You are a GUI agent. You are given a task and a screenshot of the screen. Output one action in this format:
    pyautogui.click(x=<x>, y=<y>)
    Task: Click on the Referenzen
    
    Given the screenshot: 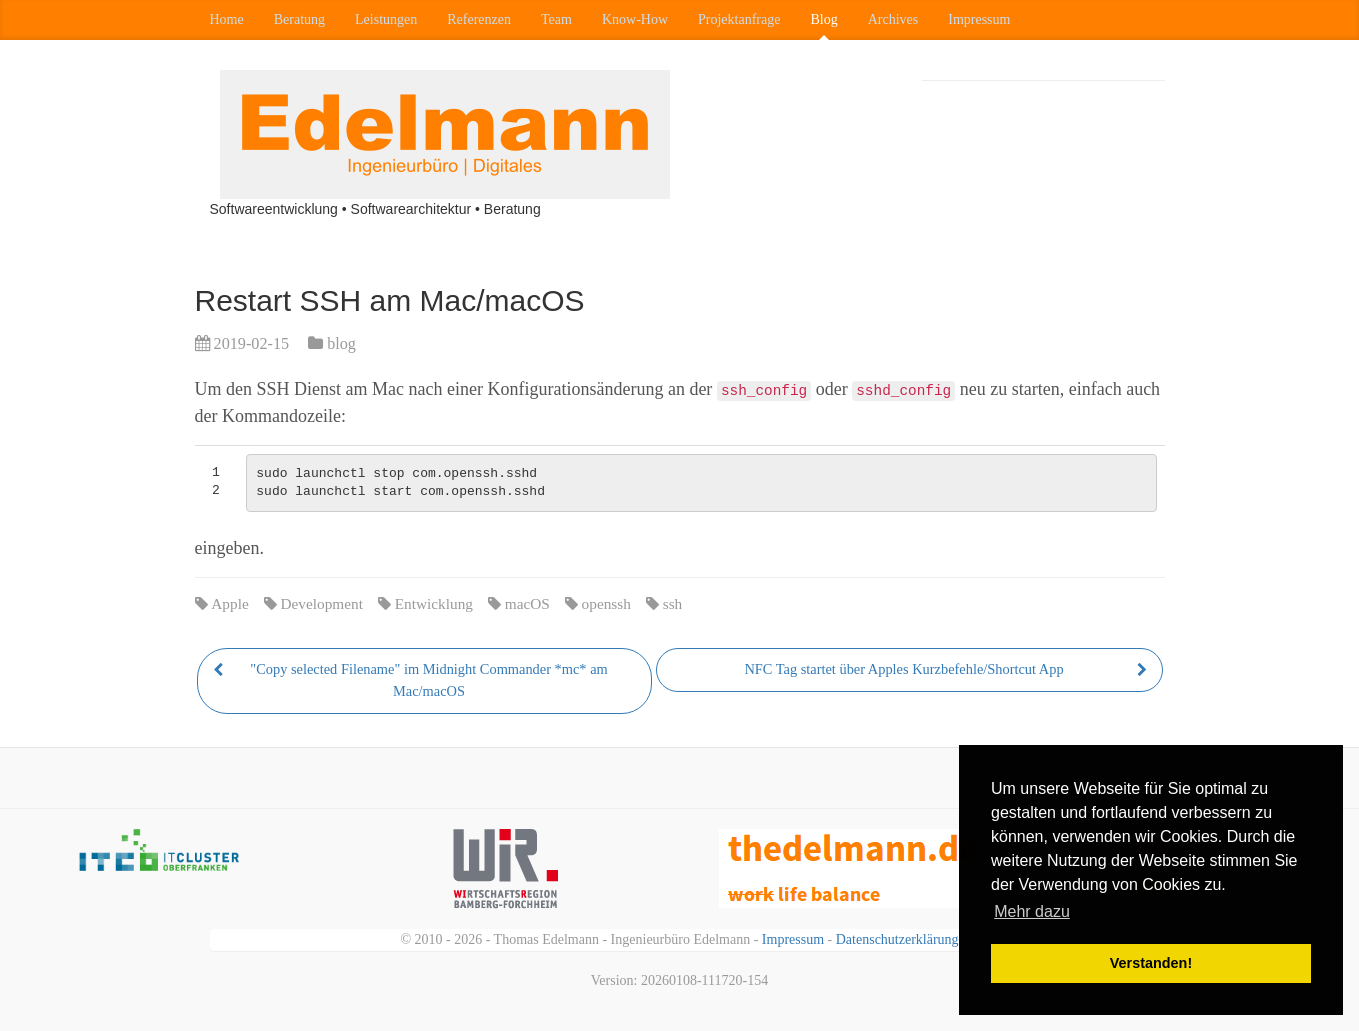 What is the action you would take?
    pyautogui.click(x=479, y=19)
    